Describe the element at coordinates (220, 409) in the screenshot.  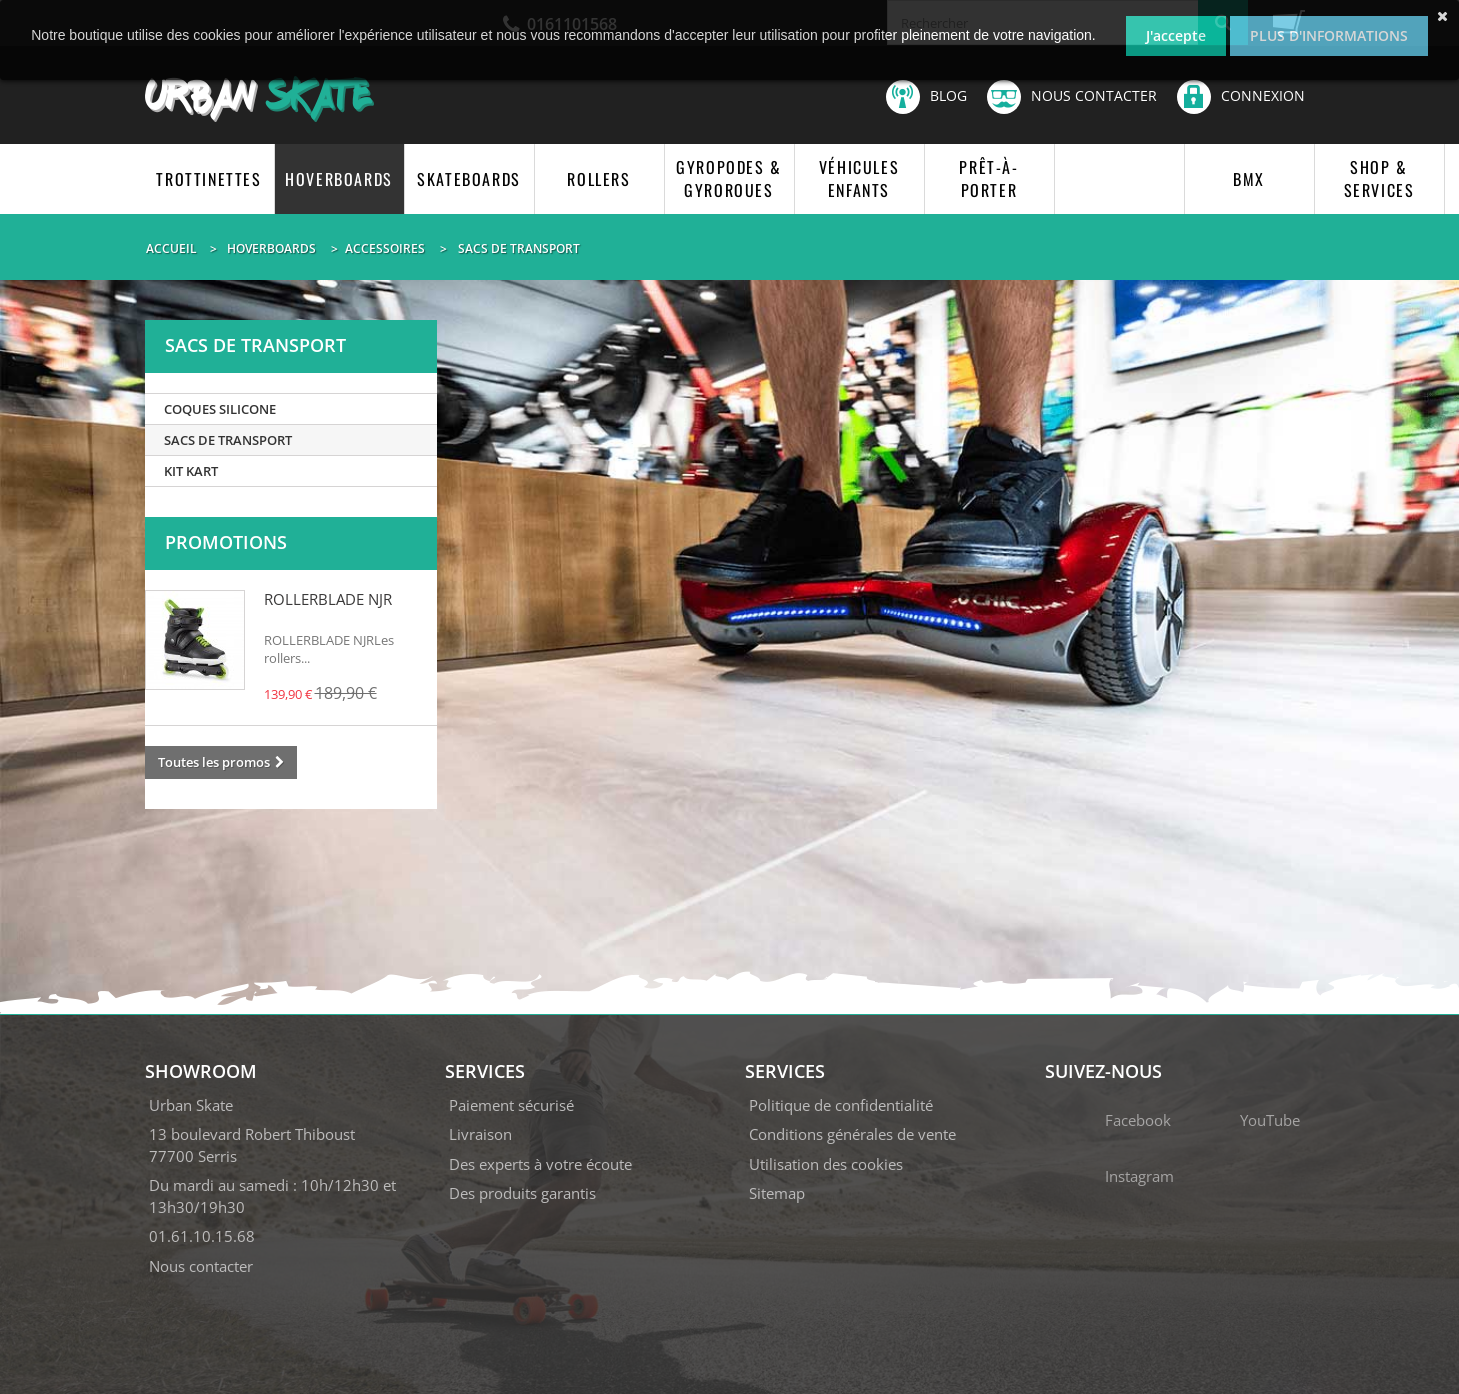
I see `COQUES SILICONE` at that location.